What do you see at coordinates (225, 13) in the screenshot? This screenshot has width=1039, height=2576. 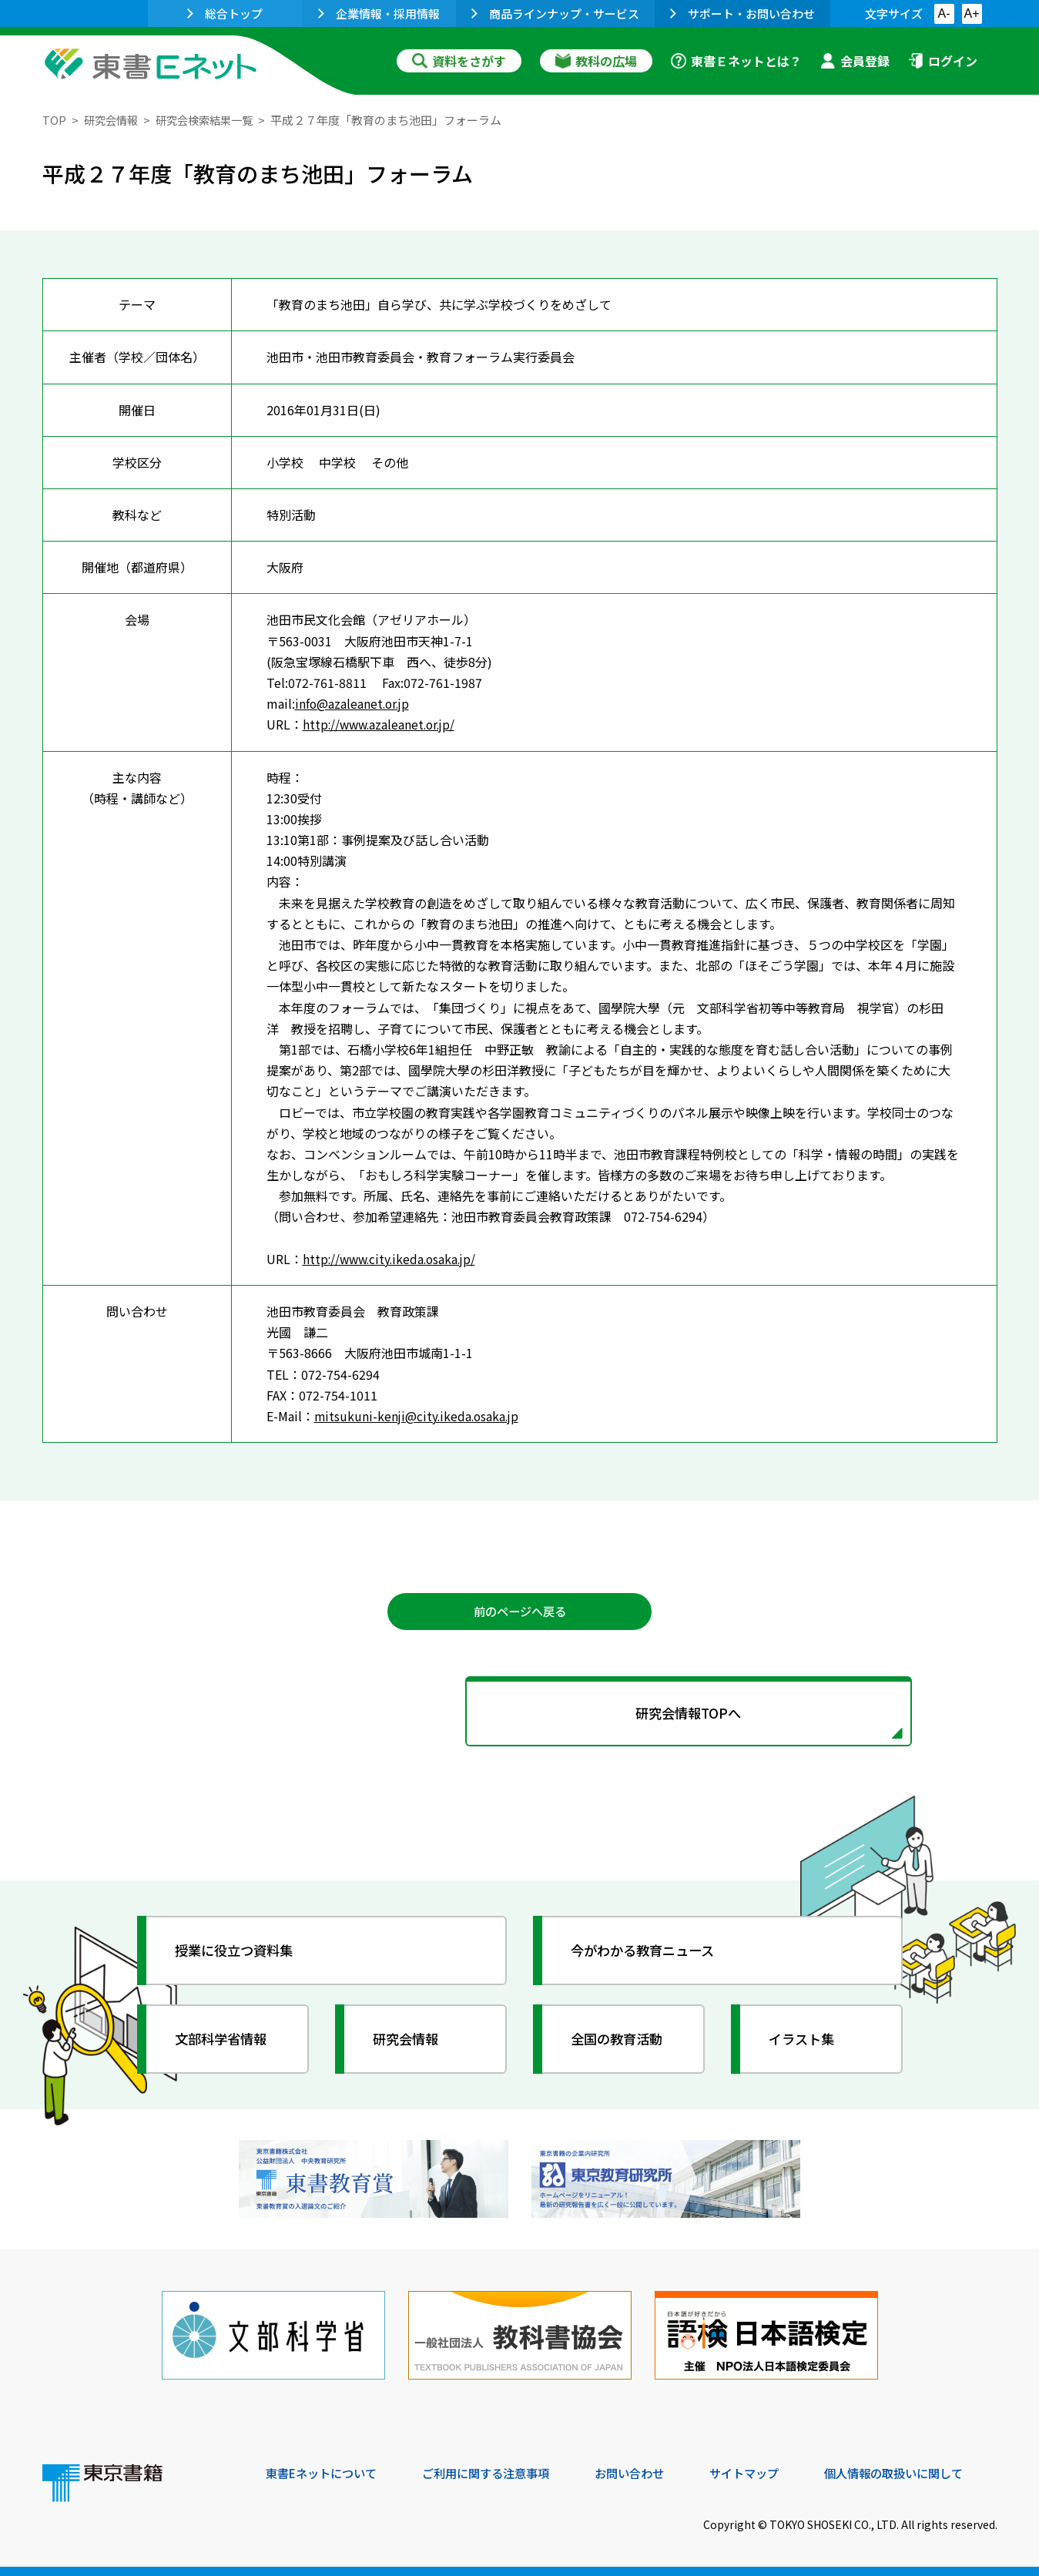 I see `総合トップ` at bounding box center [225, 13].